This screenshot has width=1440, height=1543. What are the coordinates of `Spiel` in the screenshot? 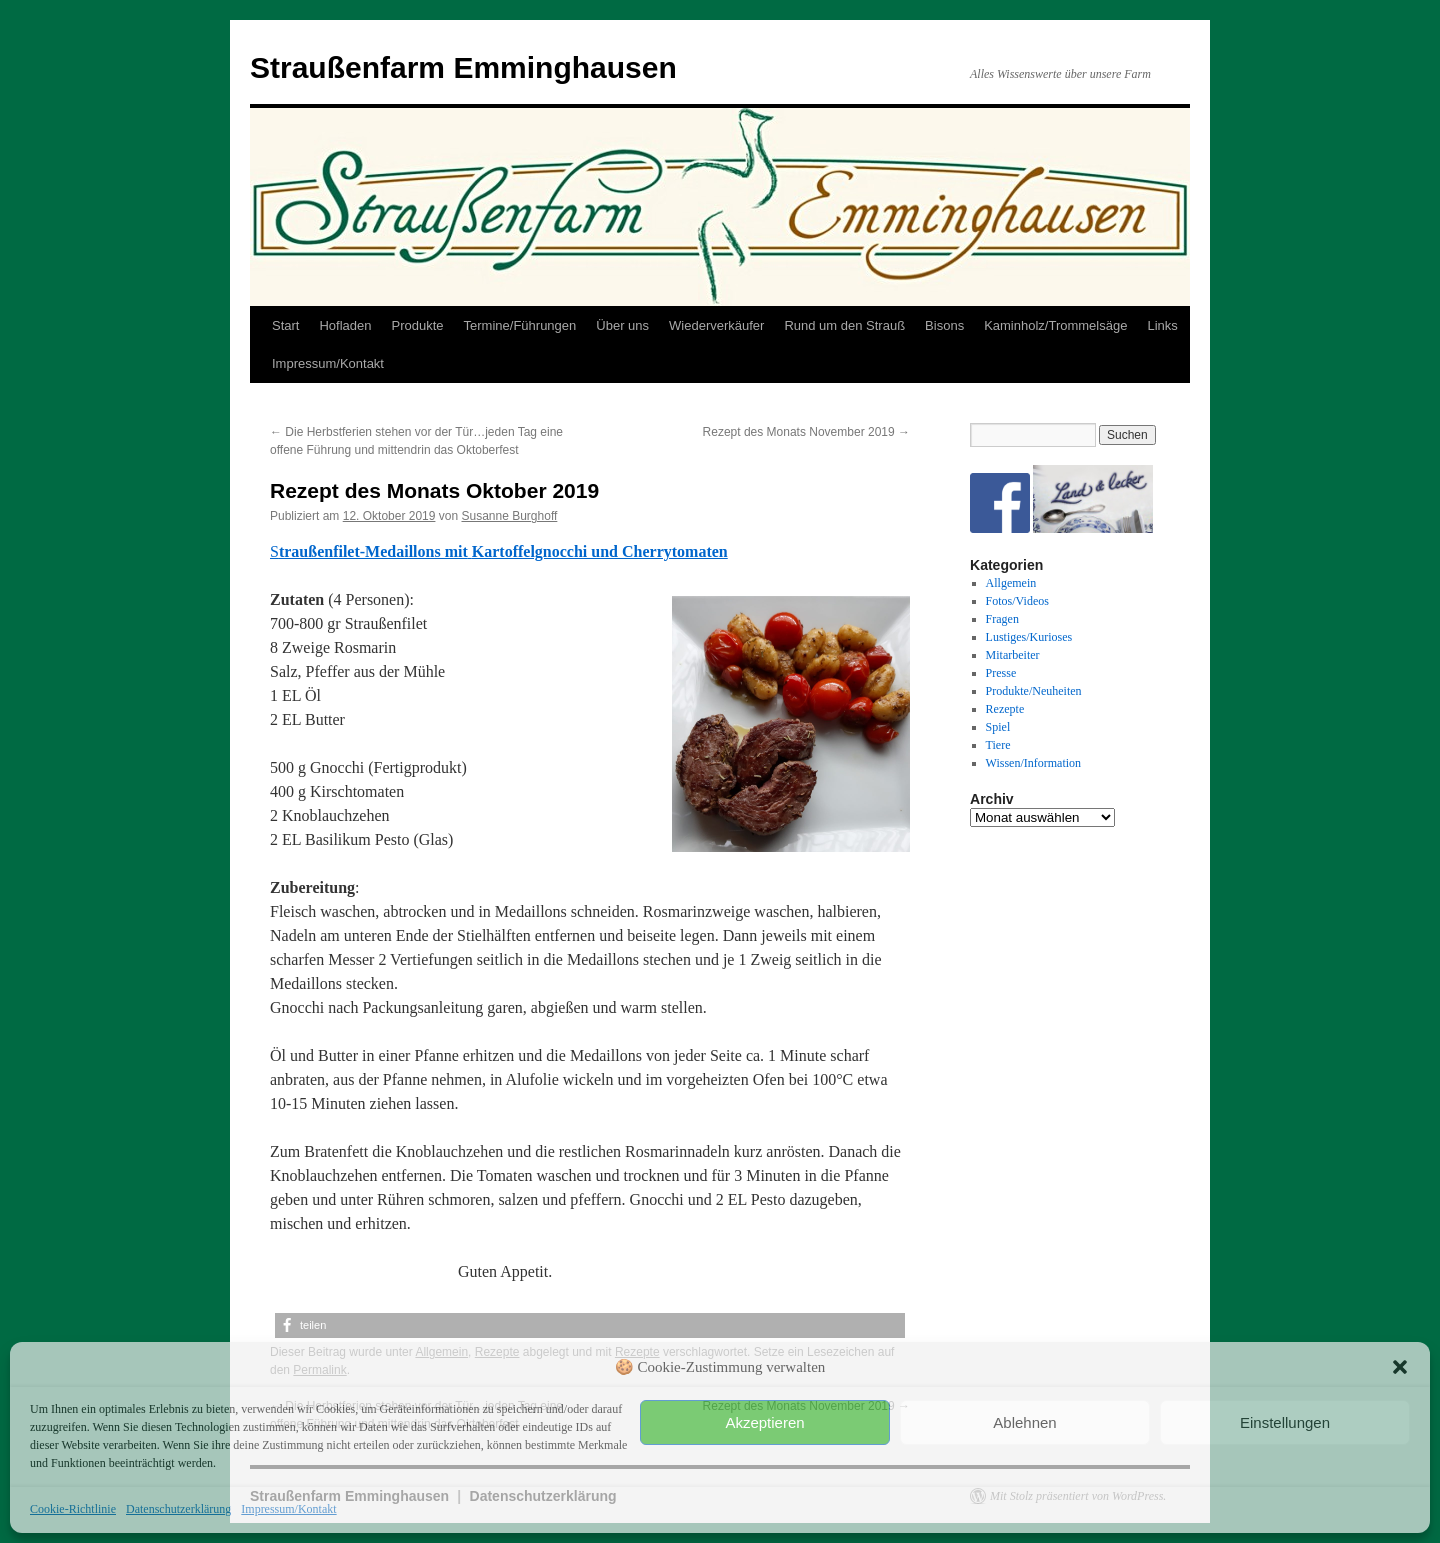 It's located at (998, 727).